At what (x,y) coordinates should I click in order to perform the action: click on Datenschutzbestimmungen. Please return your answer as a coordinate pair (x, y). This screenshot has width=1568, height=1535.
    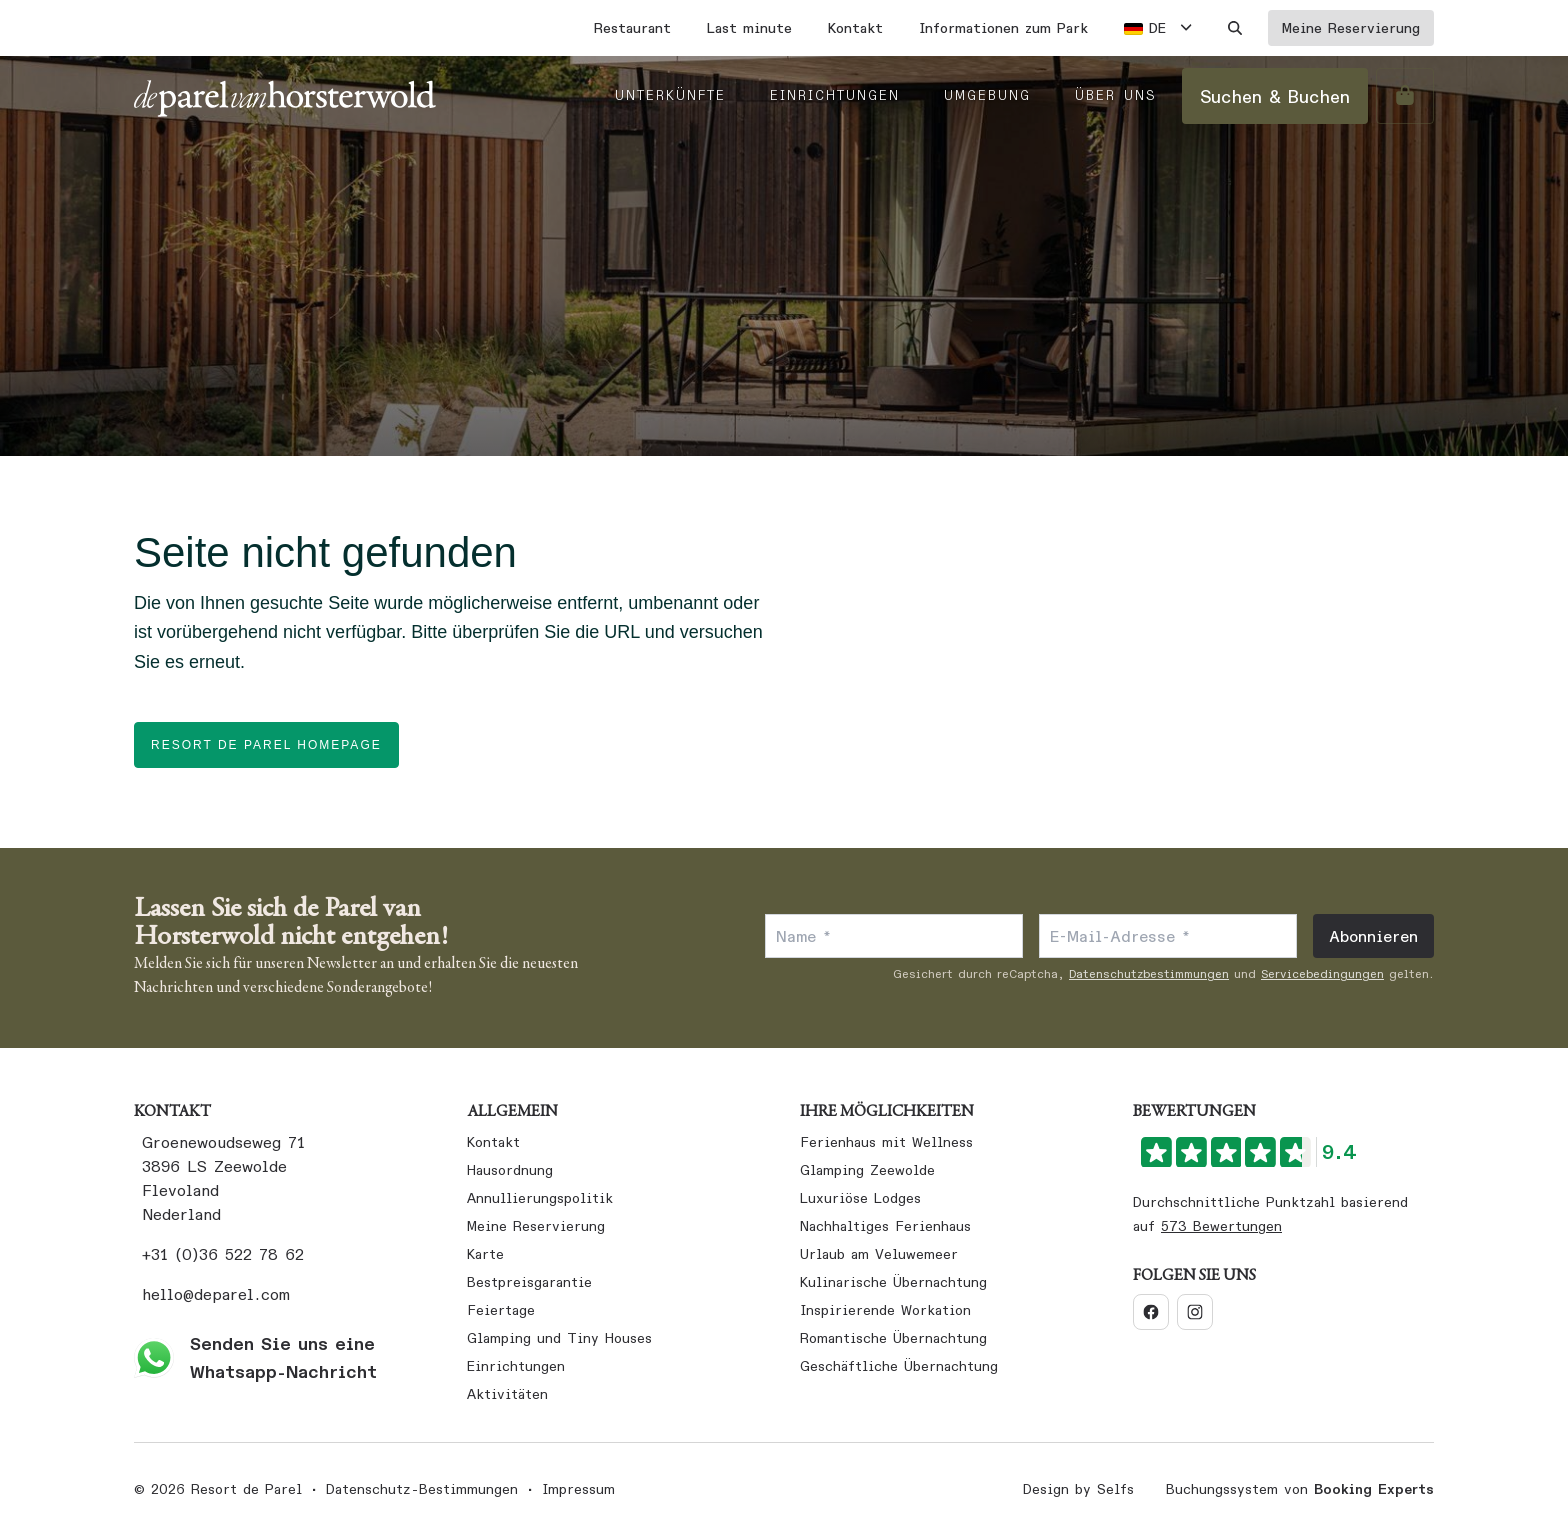
    Looking at the image, I should click on (1149, 973).